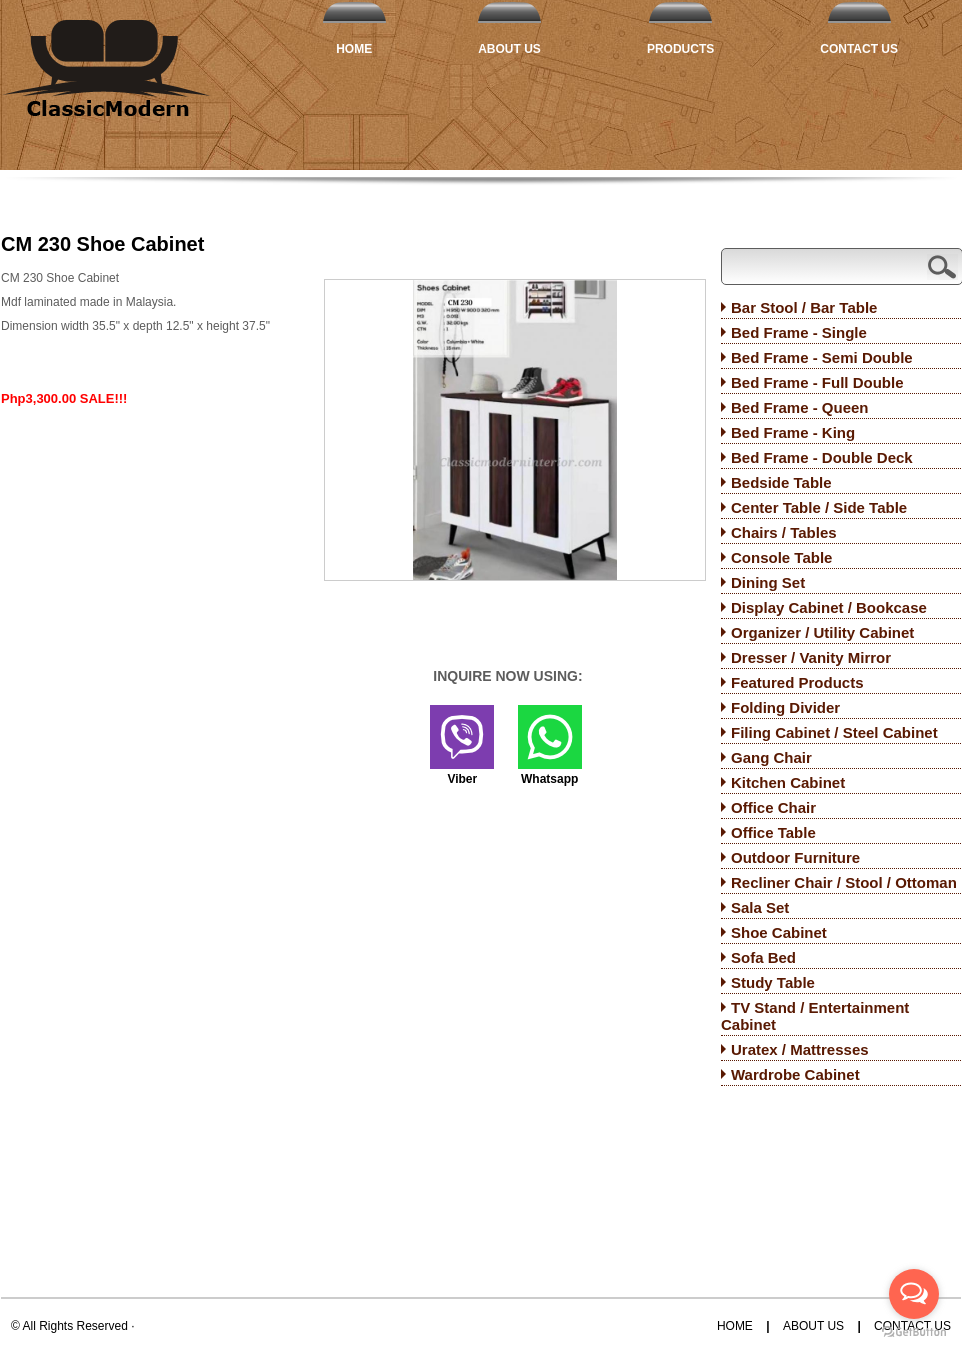 The height and width of the screenshot is (1353, 962). What do you see at coordinates (781, 557) in the screenshot?
I see `Console Table` at bounding box center [781, 557].